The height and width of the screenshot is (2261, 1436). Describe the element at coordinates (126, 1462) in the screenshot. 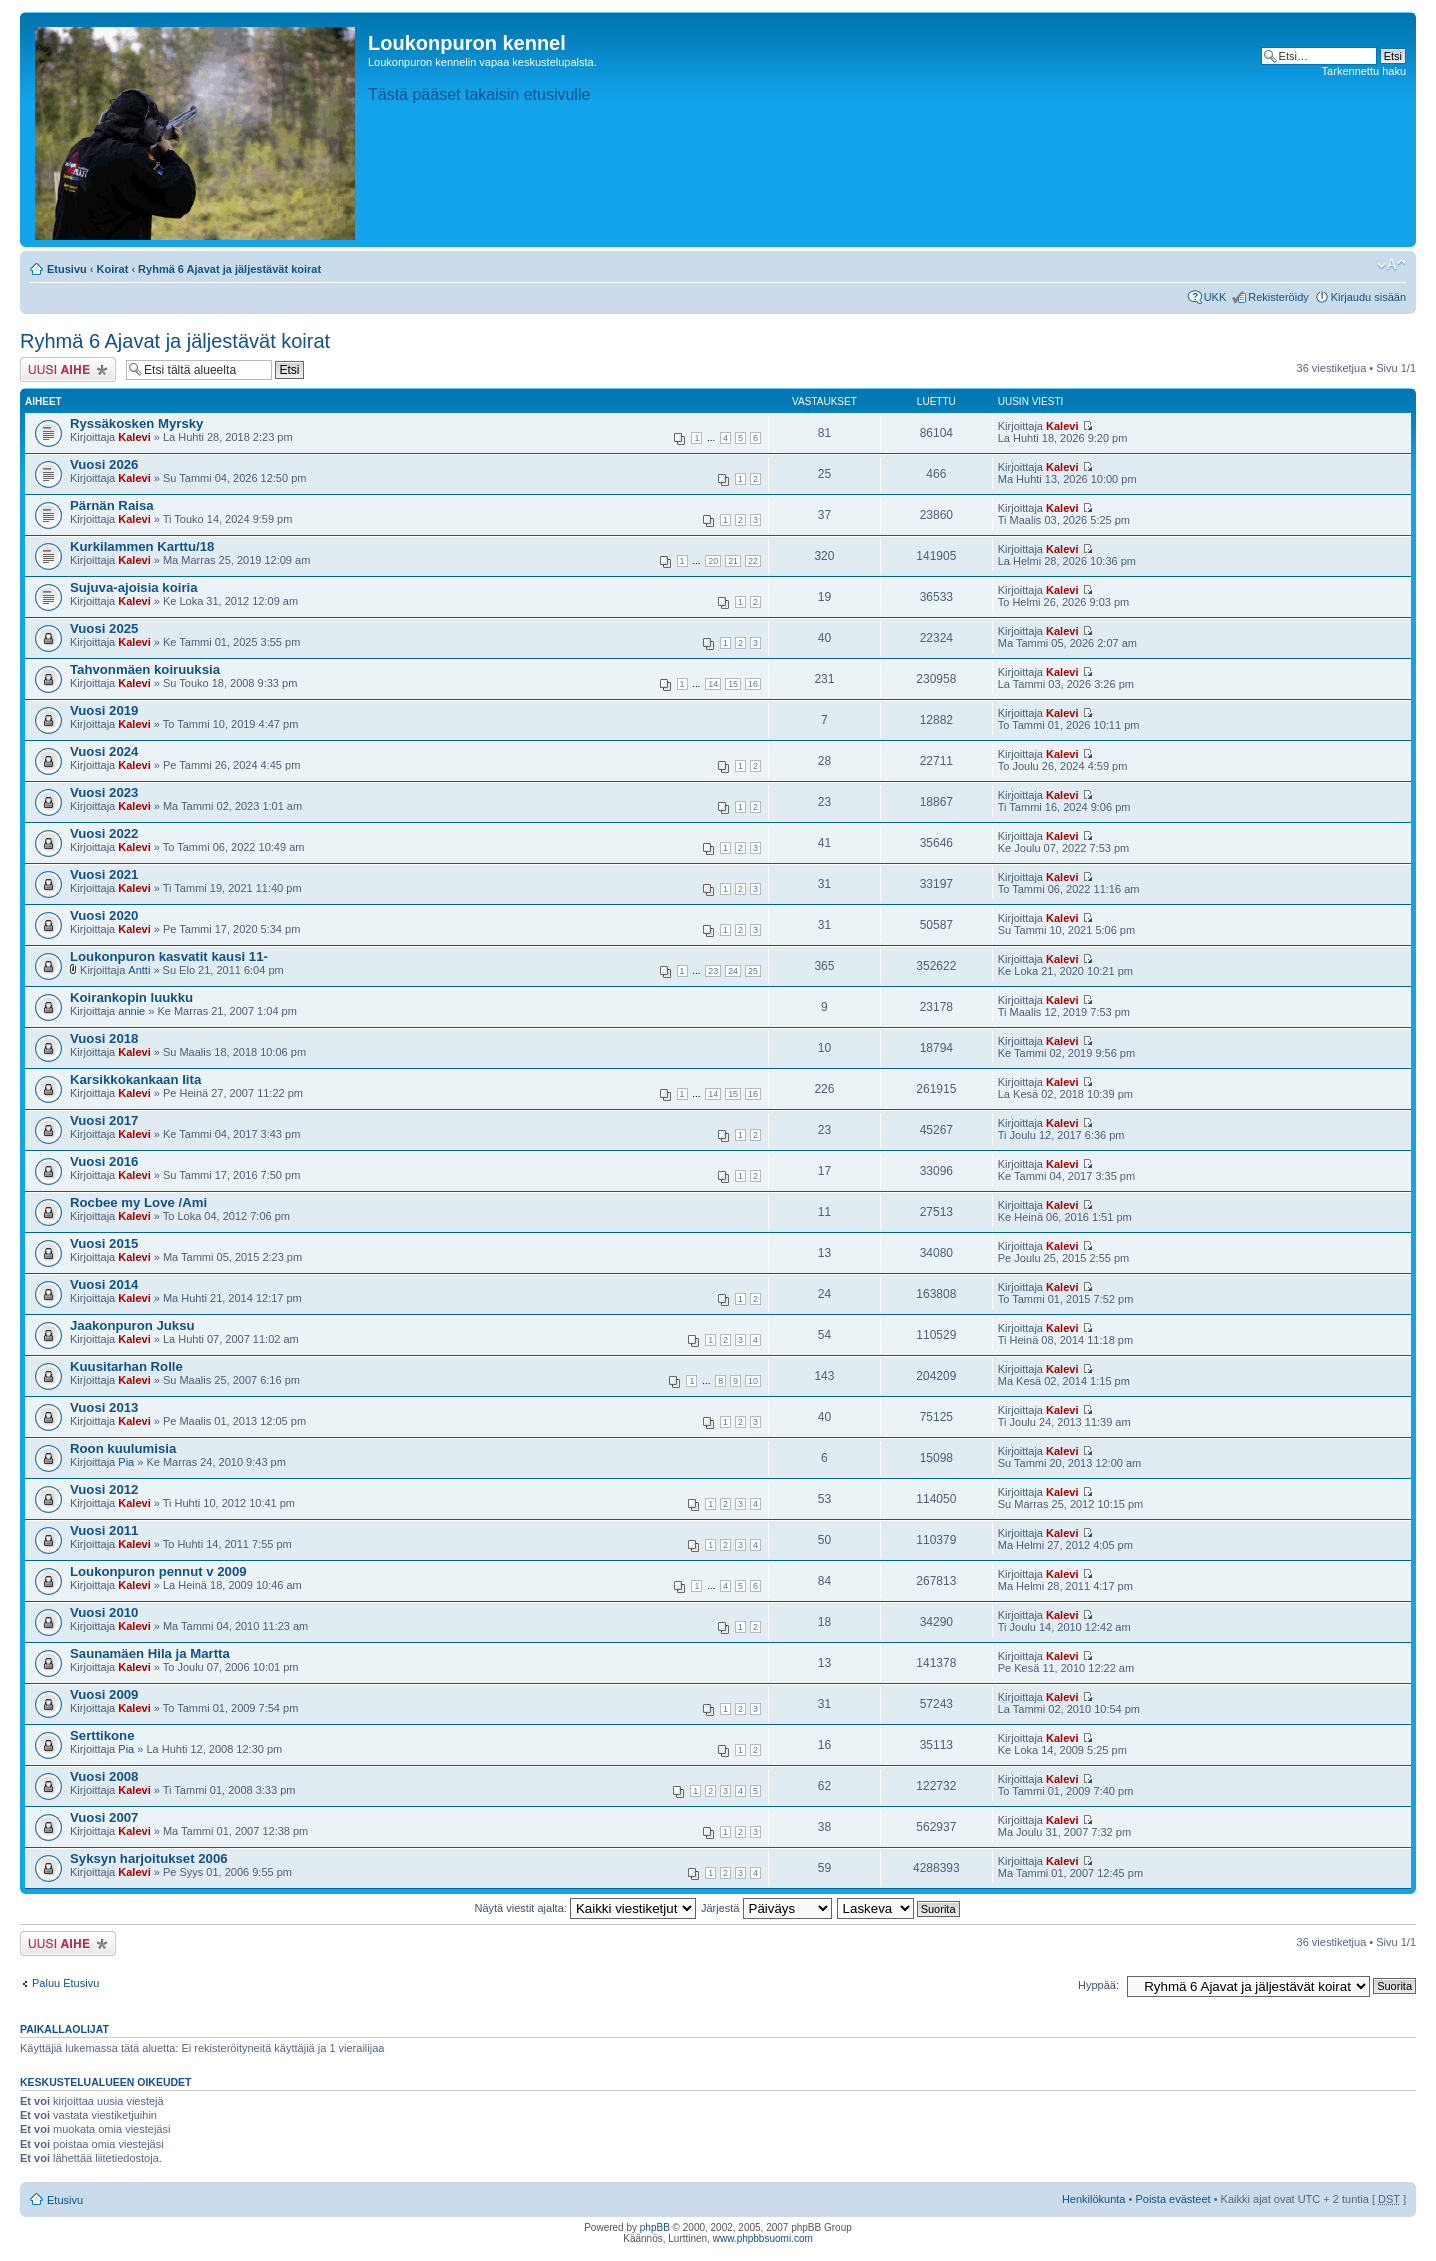

I see `Pia` at that location.